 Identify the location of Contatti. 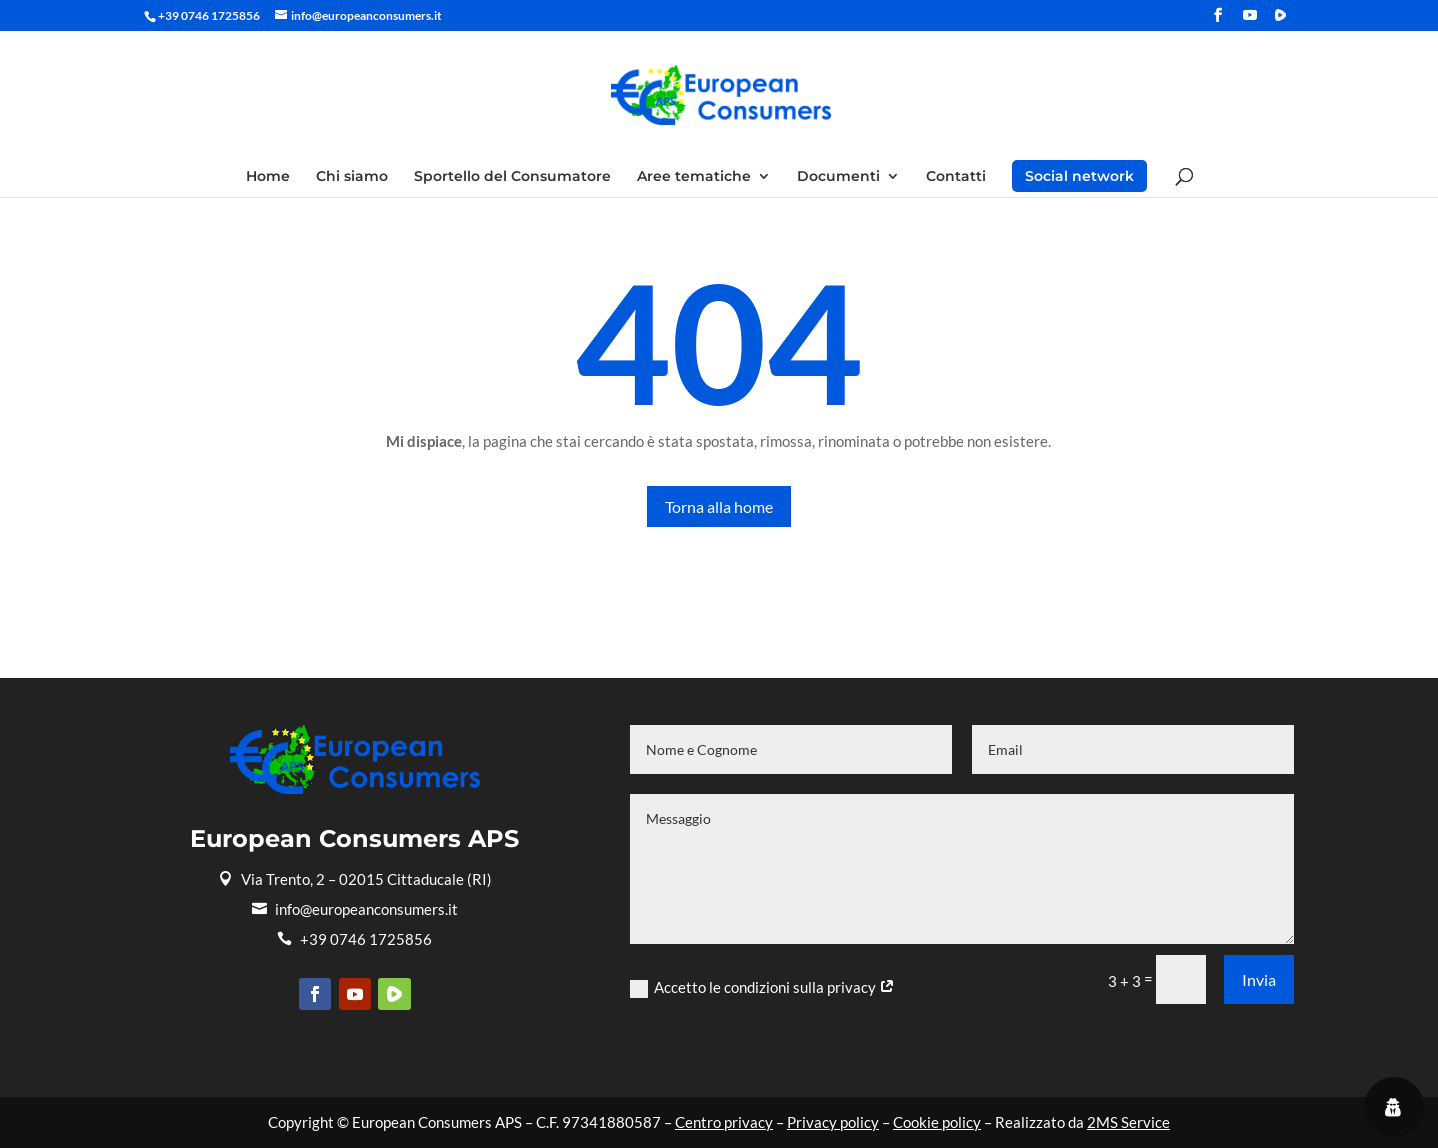
(956, 177).